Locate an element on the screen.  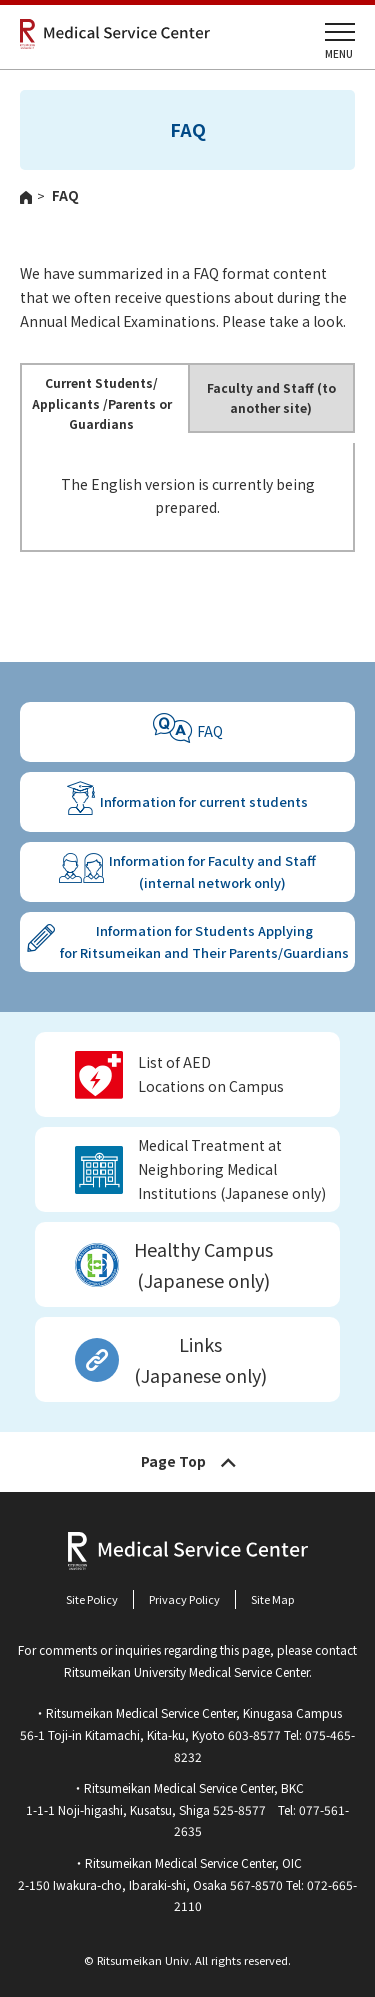
Faculty and Staff (to another site) is located at coordinates (271, 397).